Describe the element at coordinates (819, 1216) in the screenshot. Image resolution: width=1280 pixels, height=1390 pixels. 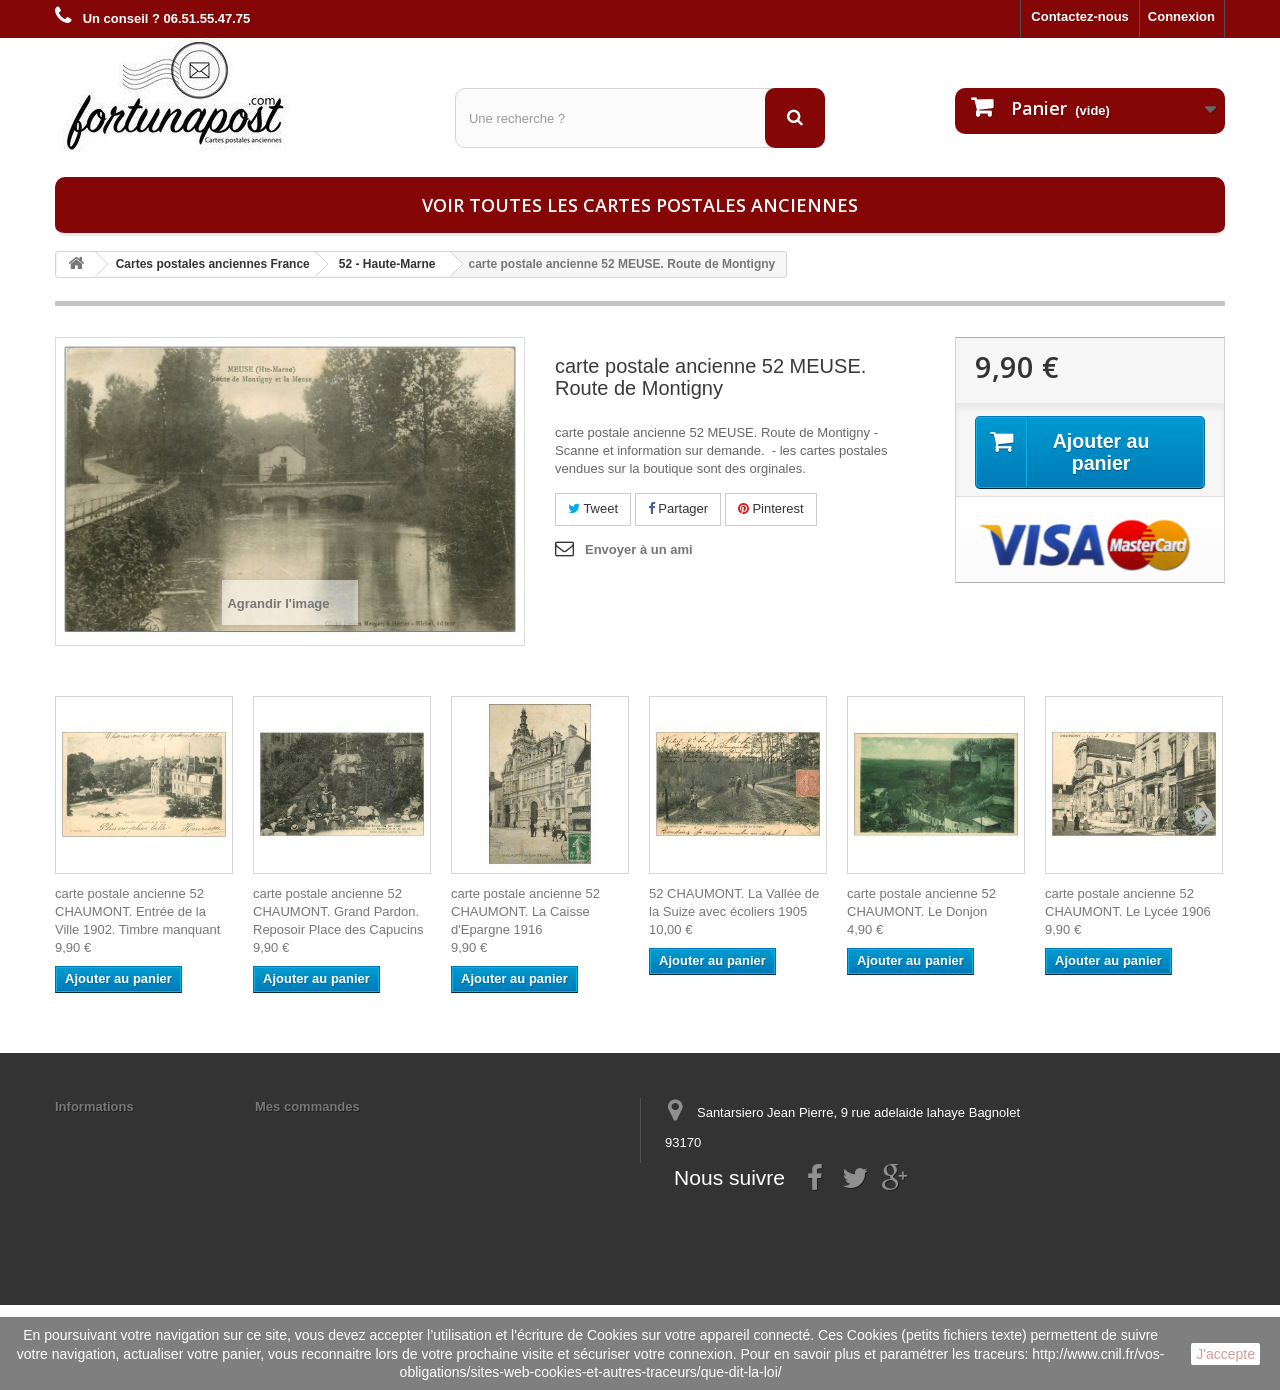
I see `contact@fortunapost.com` at that location.